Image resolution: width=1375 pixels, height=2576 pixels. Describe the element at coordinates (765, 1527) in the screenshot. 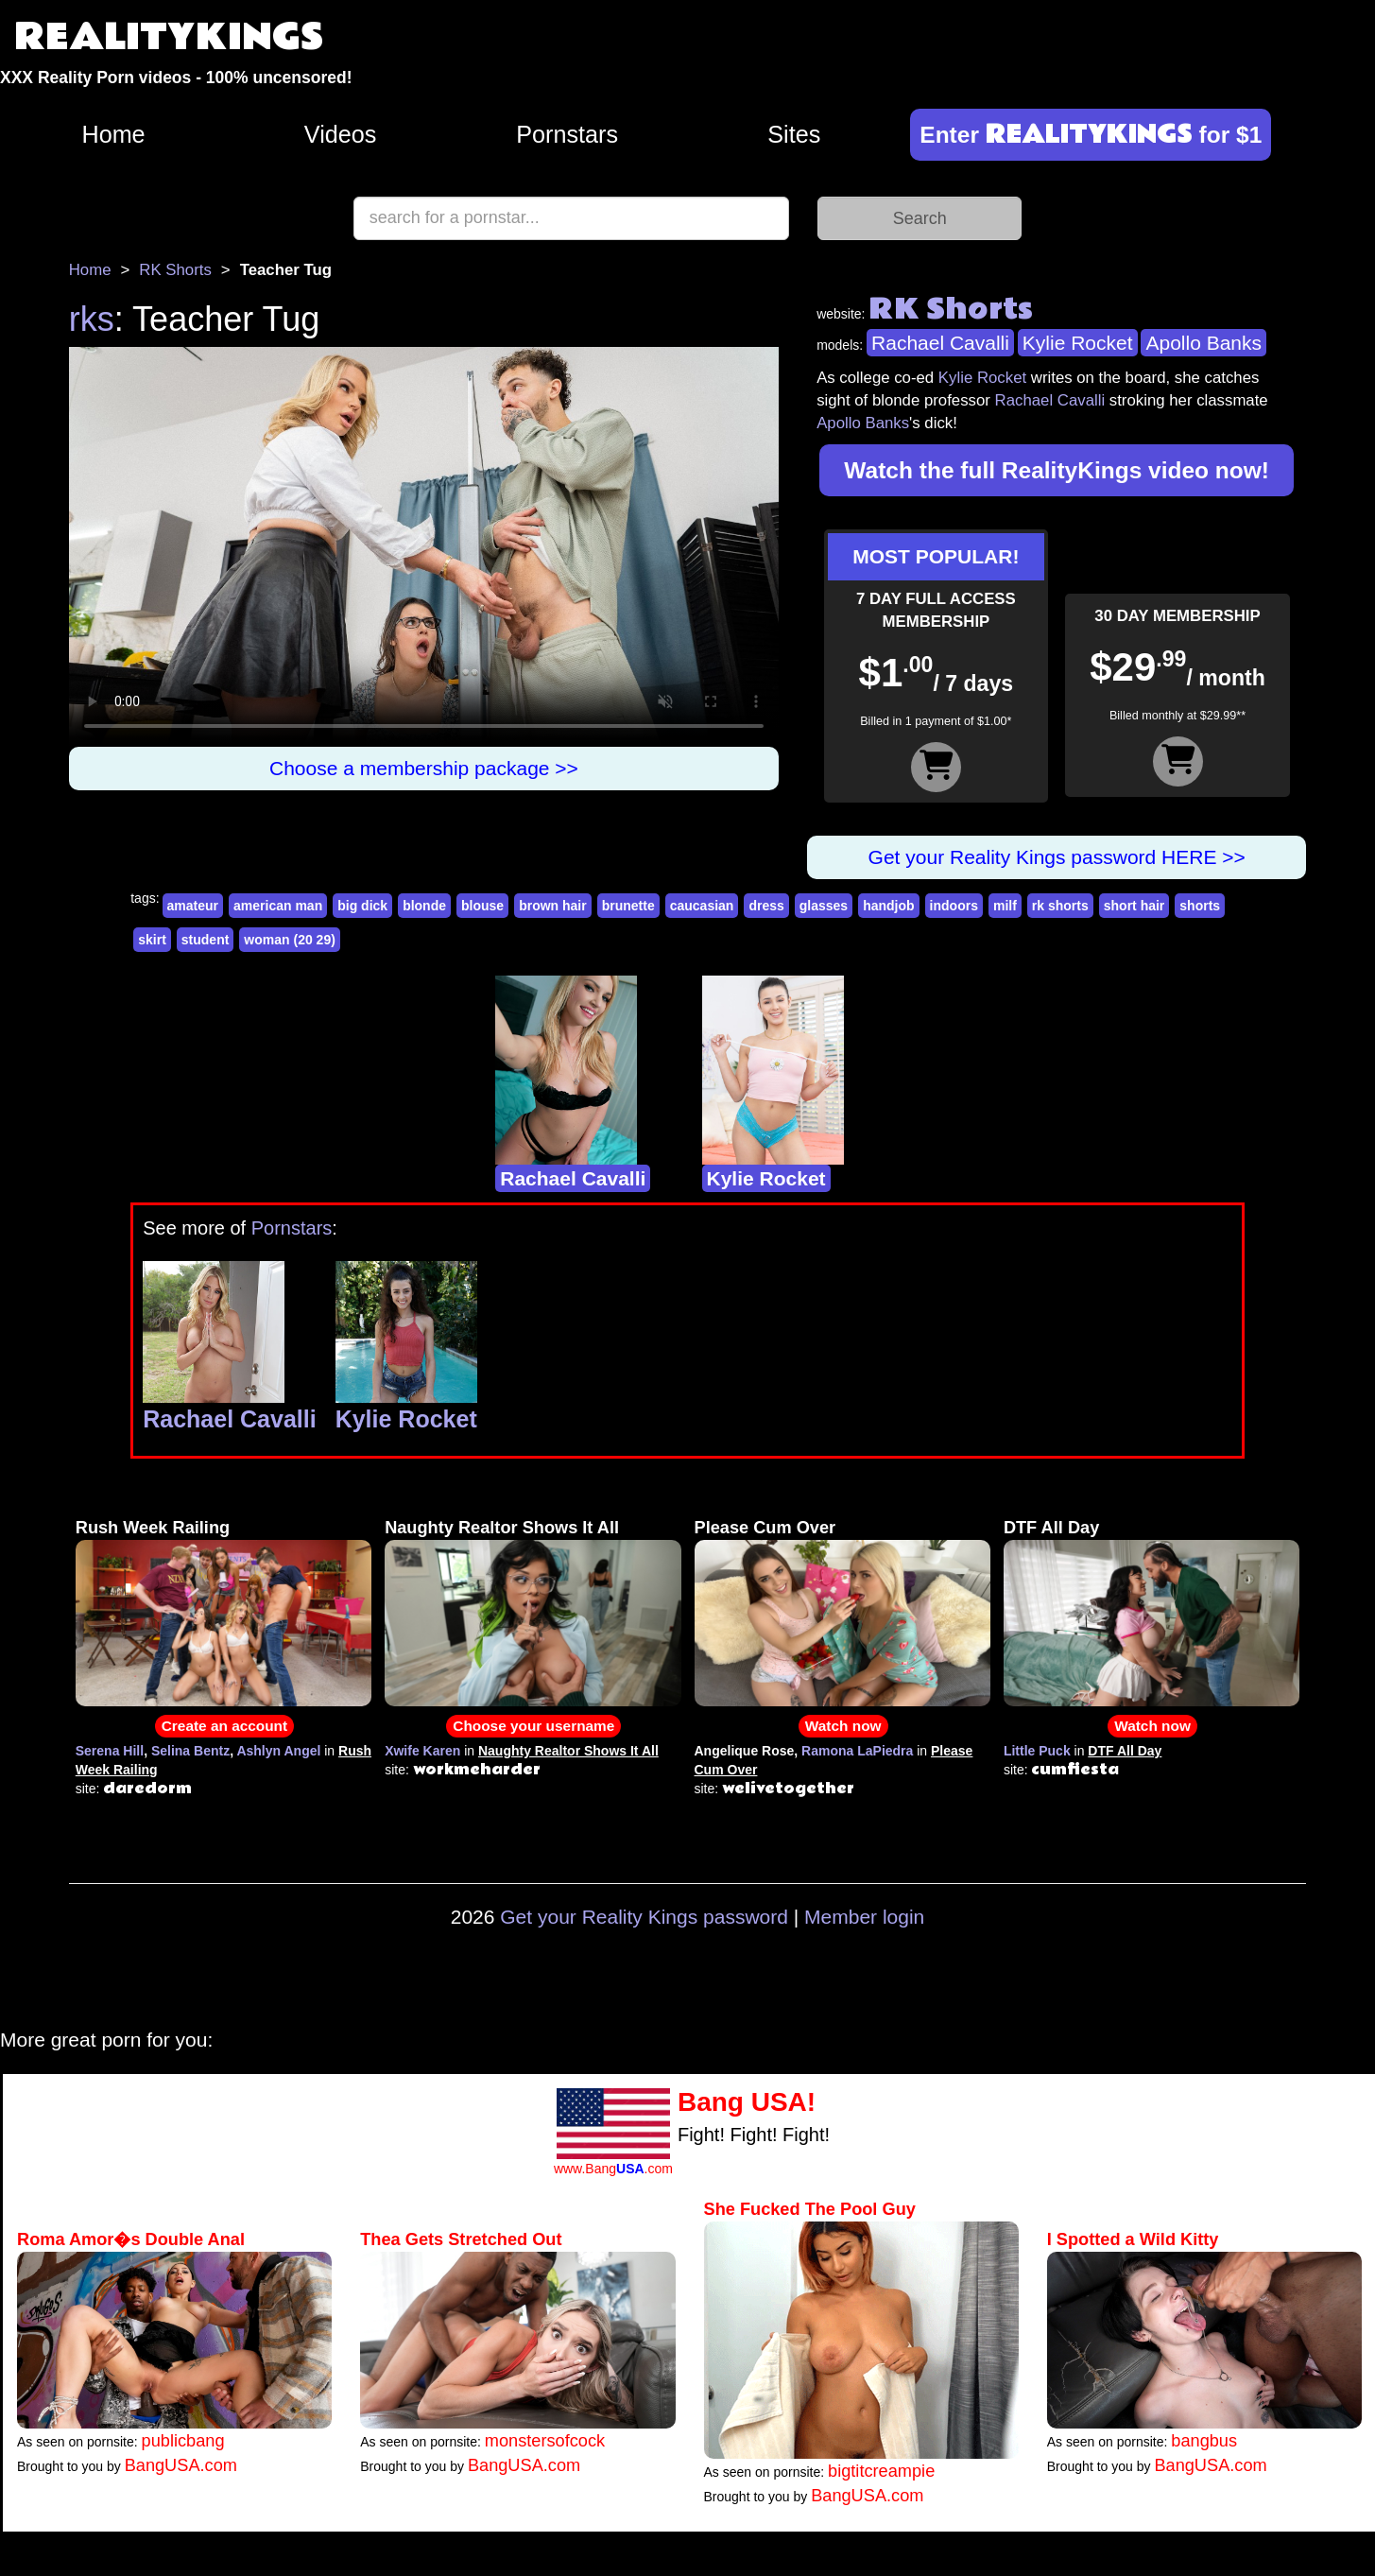

I see `Please Cum Over` at that location.